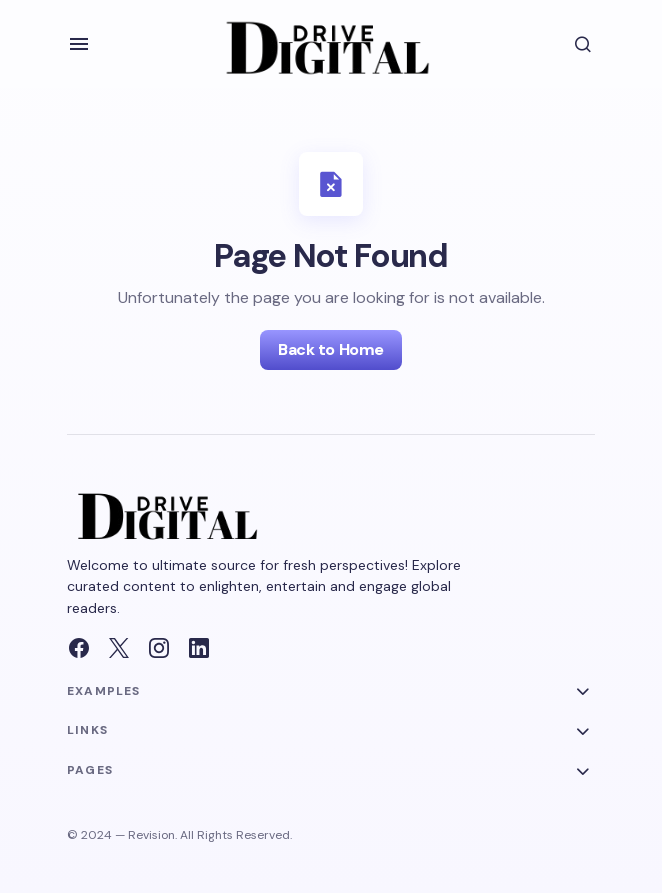  Describe the element at coordinates (79, 44) in the screenshot. I see `[button]` at that location.